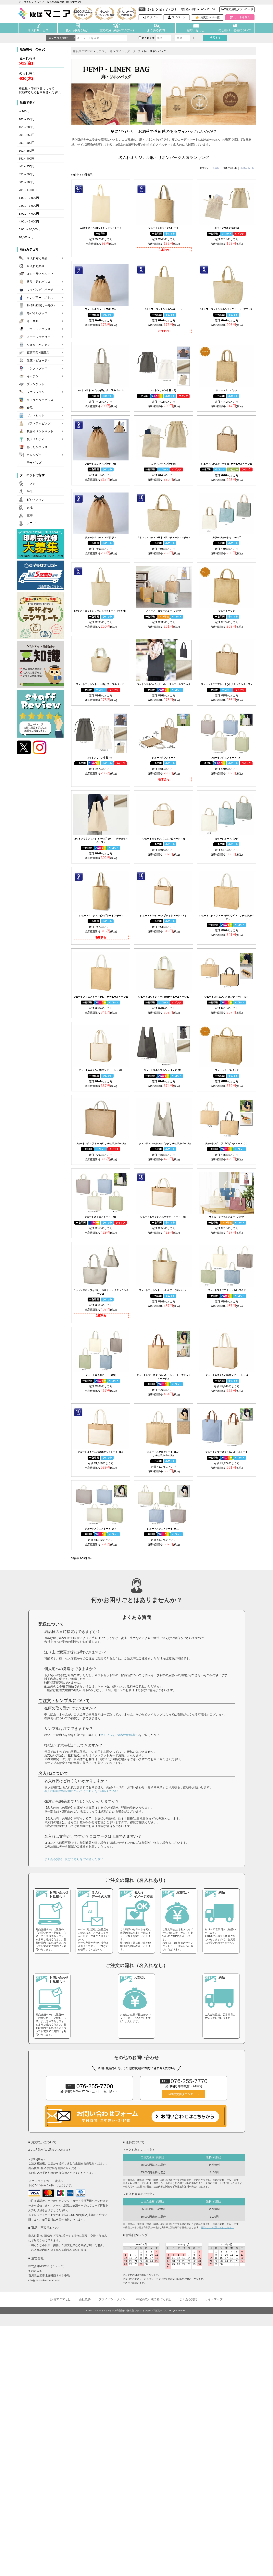 This screenshot has width=273, height=2576. What do you see at coordinates (153, 2299) in the screenshot?
I see `特定商取引法に基づく表記` at bounding box center [153, 2299].